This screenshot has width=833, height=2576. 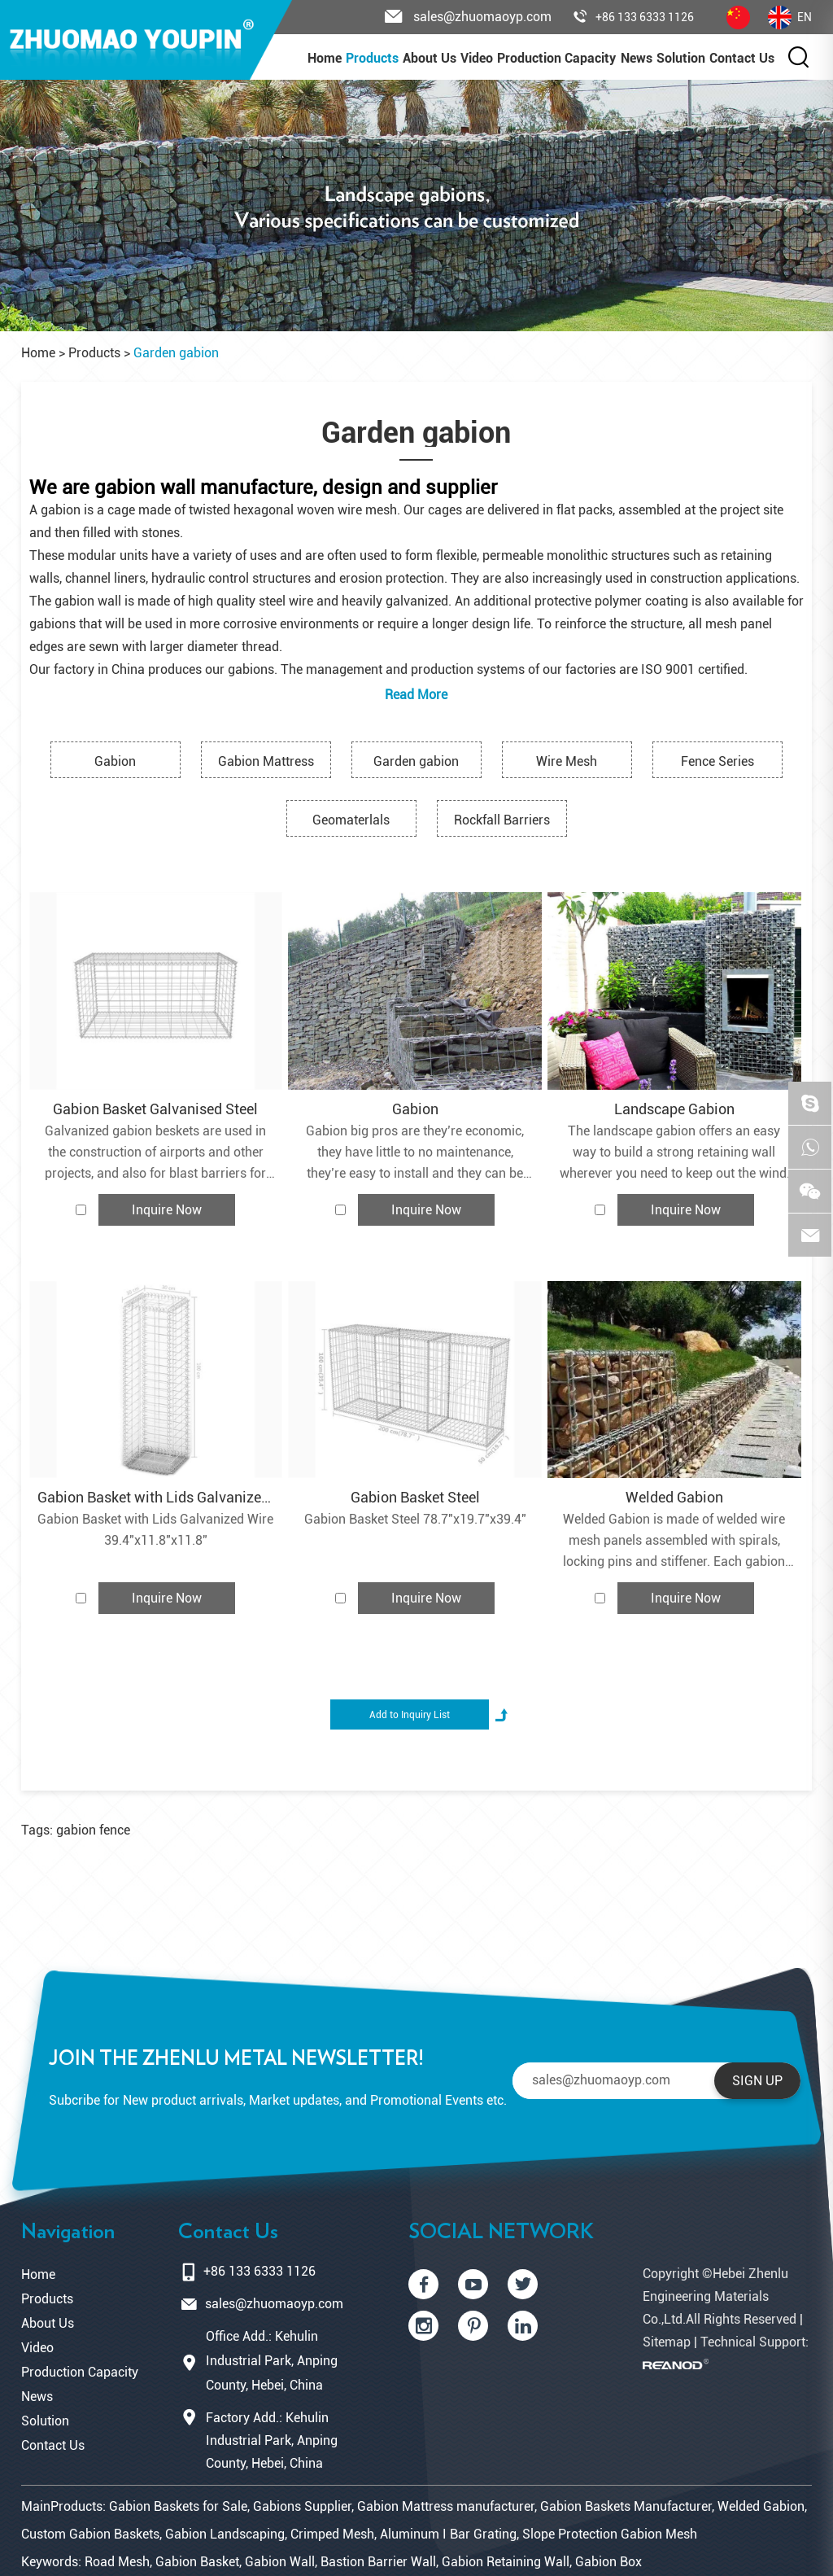 I want to click on Solution, so click(x=680, y=58).